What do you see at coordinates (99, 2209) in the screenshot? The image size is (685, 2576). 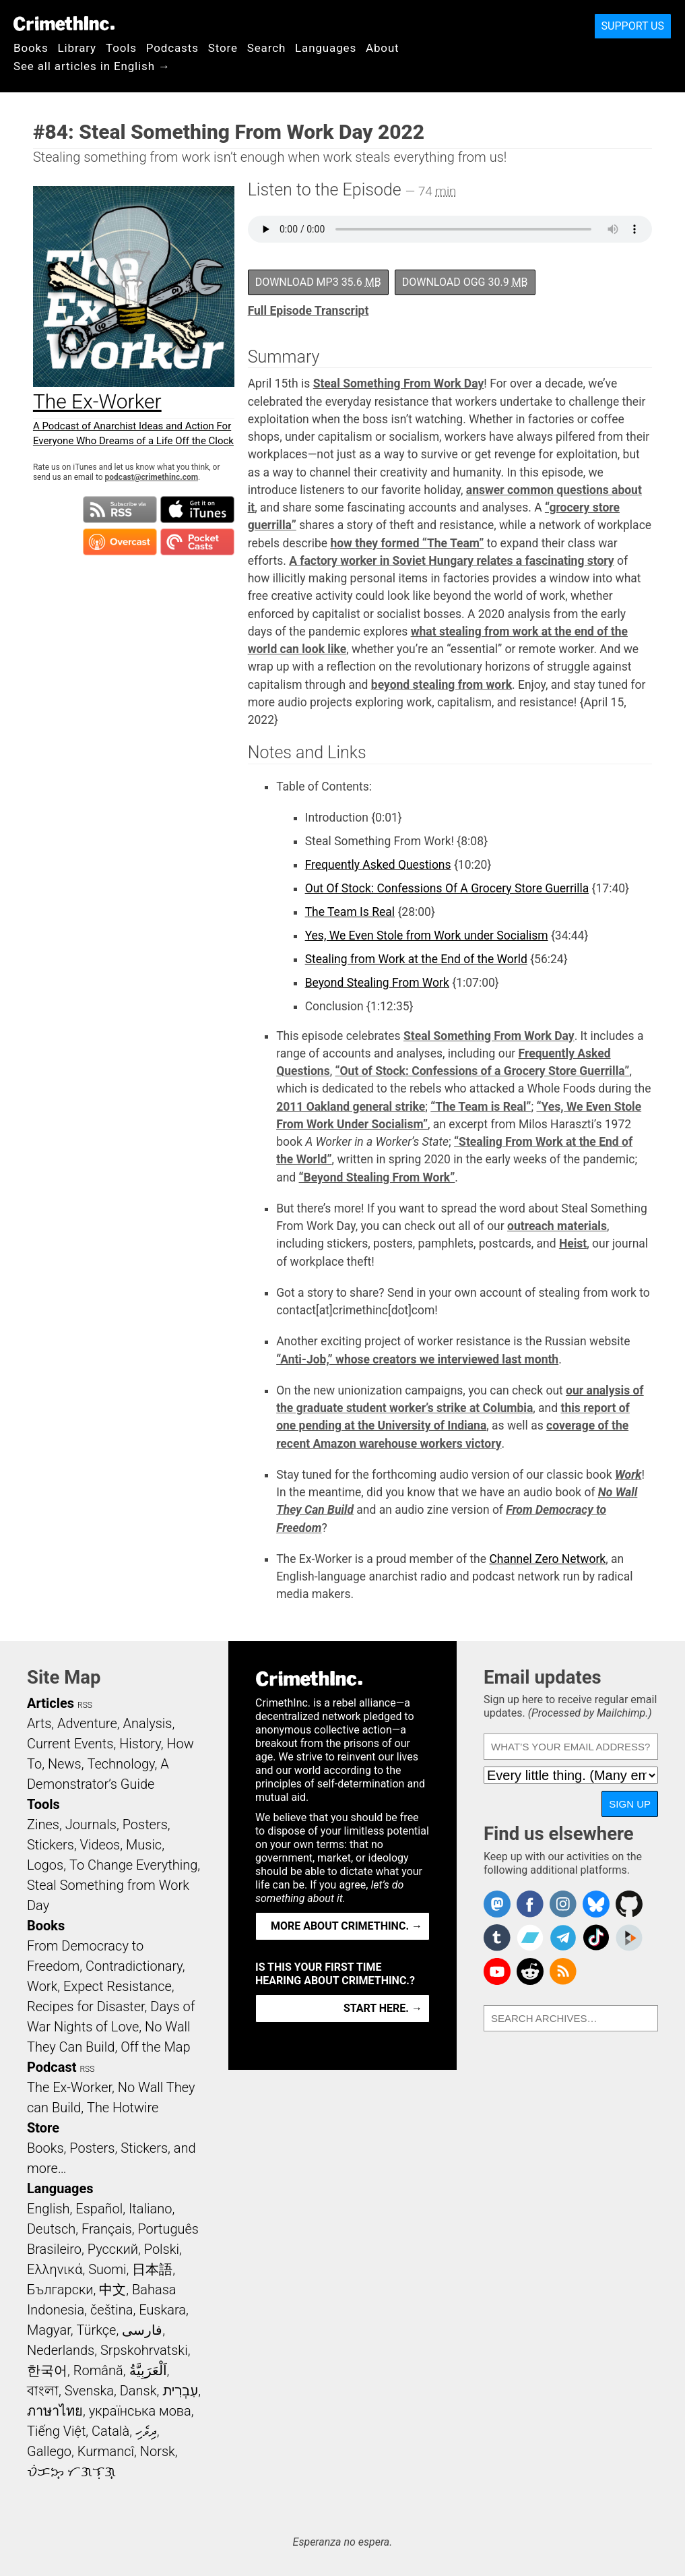 I see `Español` at bounding box center [99, 2209].